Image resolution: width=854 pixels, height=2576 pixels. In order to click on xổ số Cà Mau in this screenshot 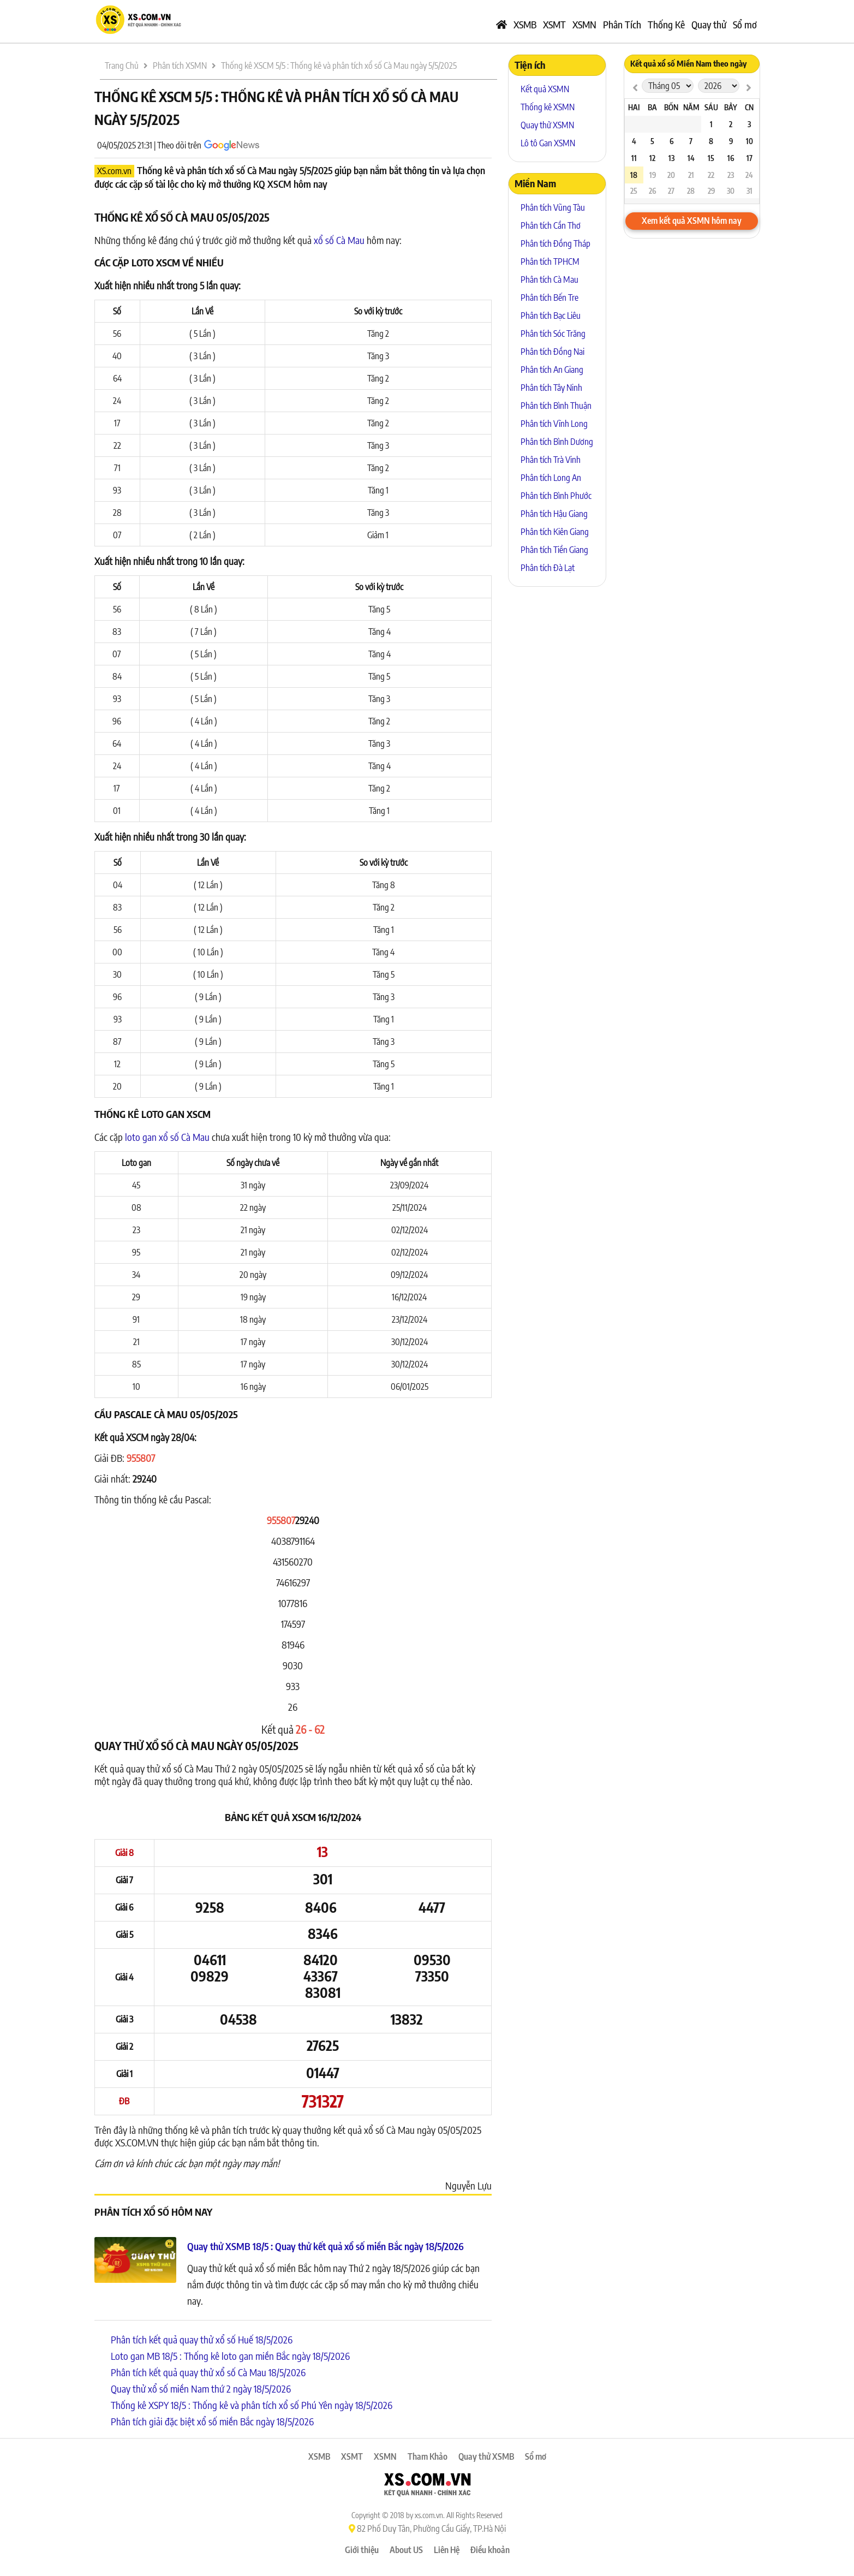, I will do `click(339, 240)`.